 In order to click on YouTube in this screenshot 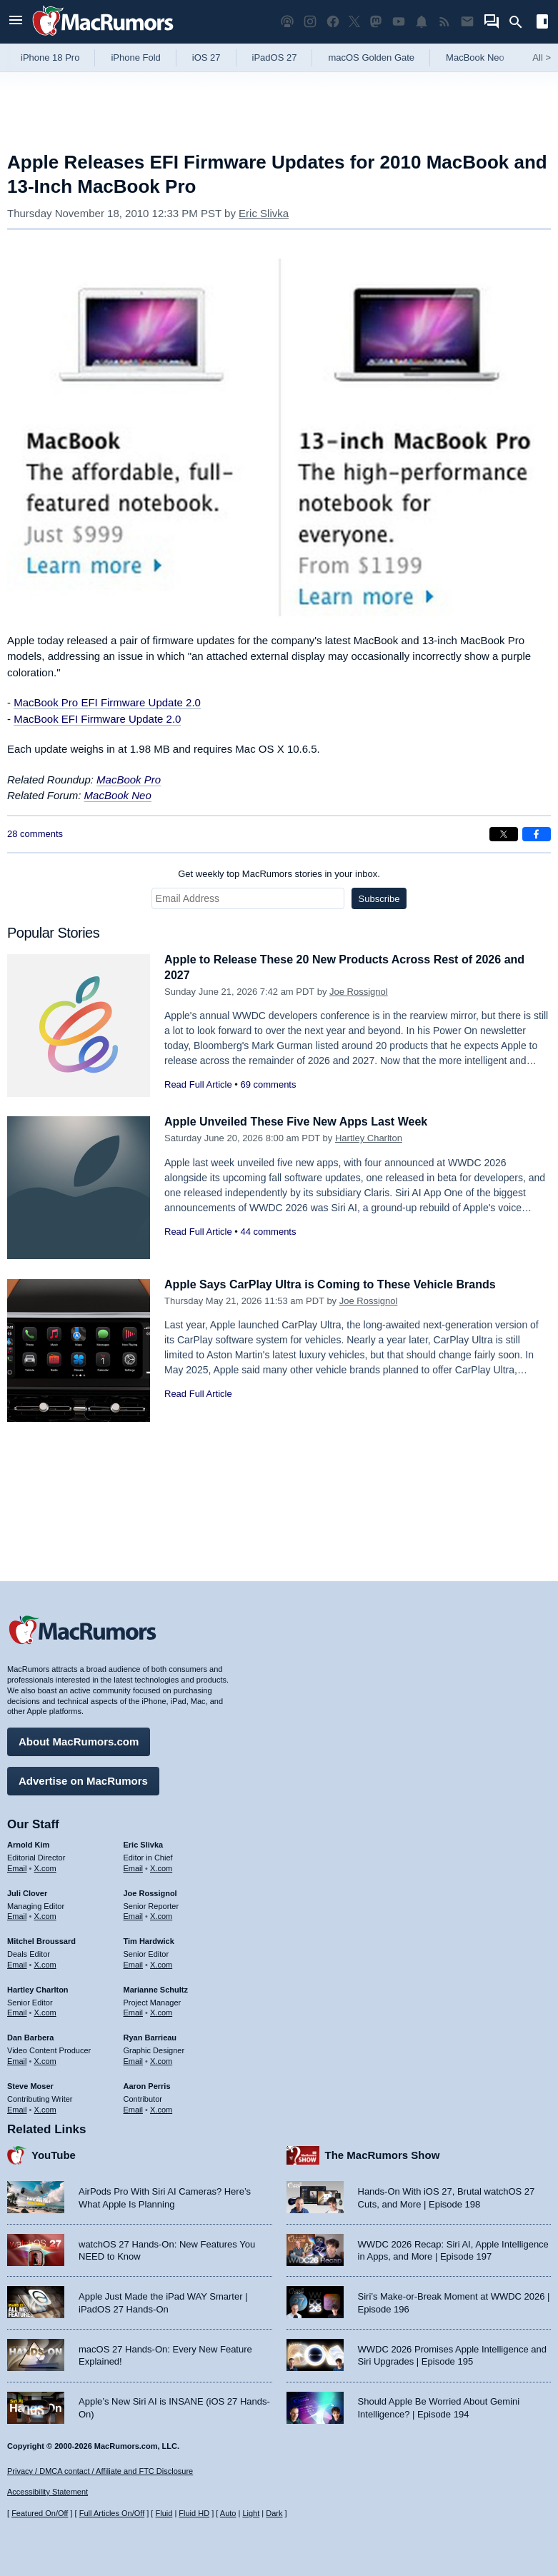, I will do `click(53, 2153)`.